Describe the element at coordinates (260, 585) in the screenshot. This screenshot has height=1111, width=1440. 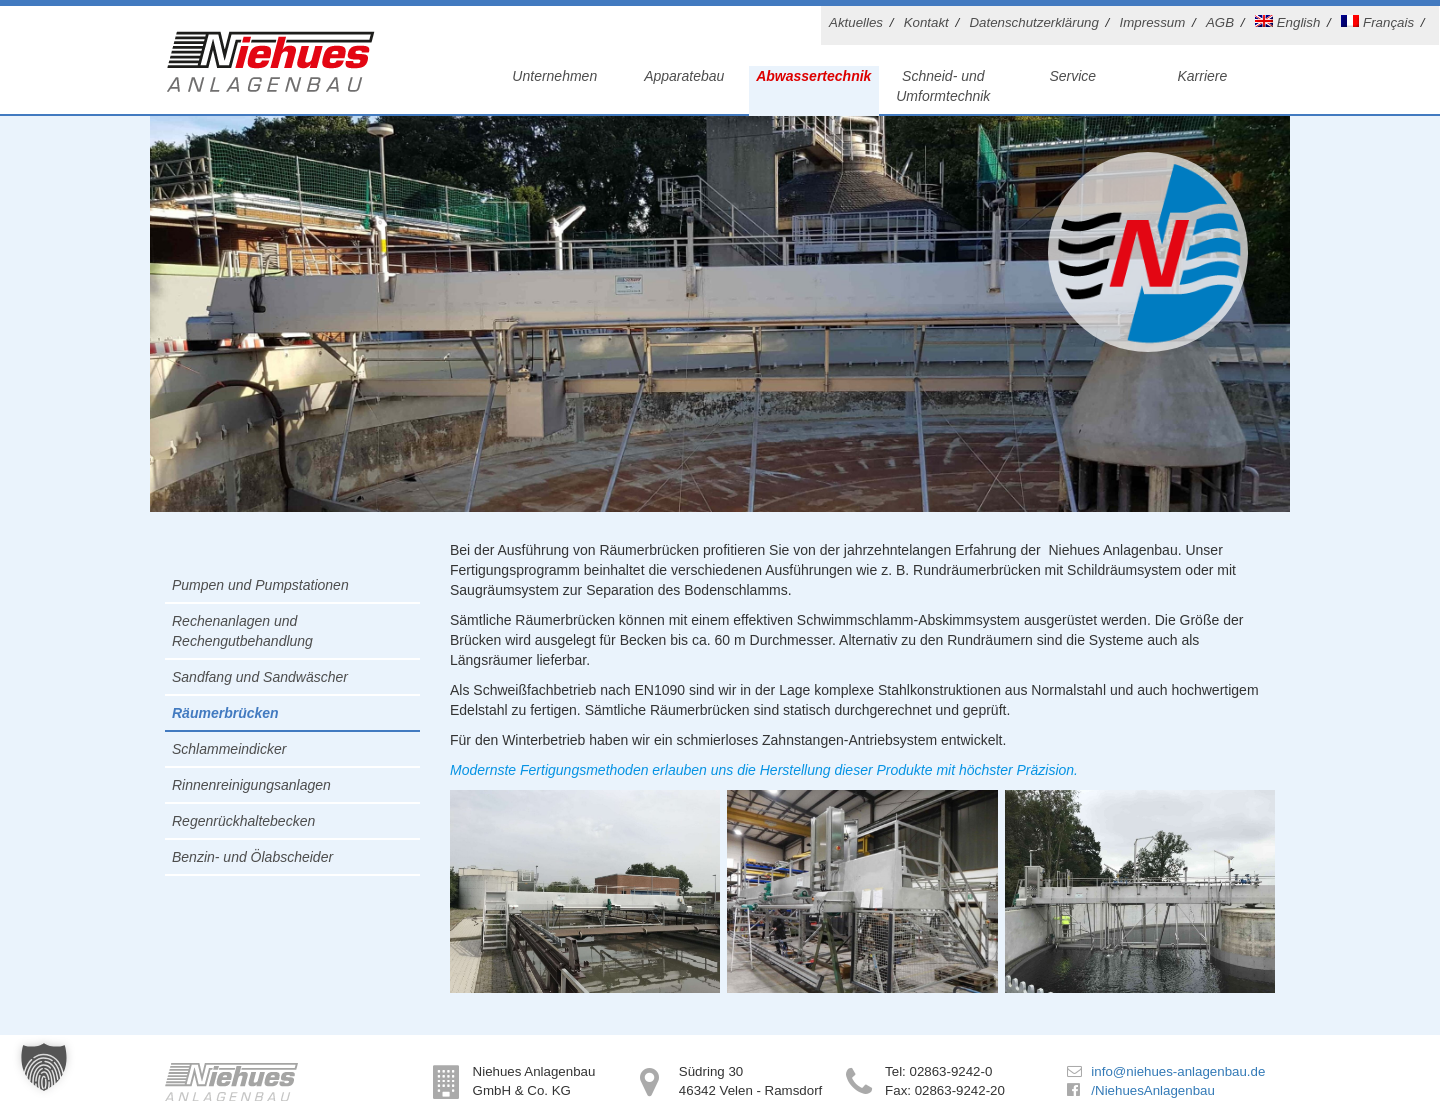
I see `Pumpen und Pumpstationen` at that location.